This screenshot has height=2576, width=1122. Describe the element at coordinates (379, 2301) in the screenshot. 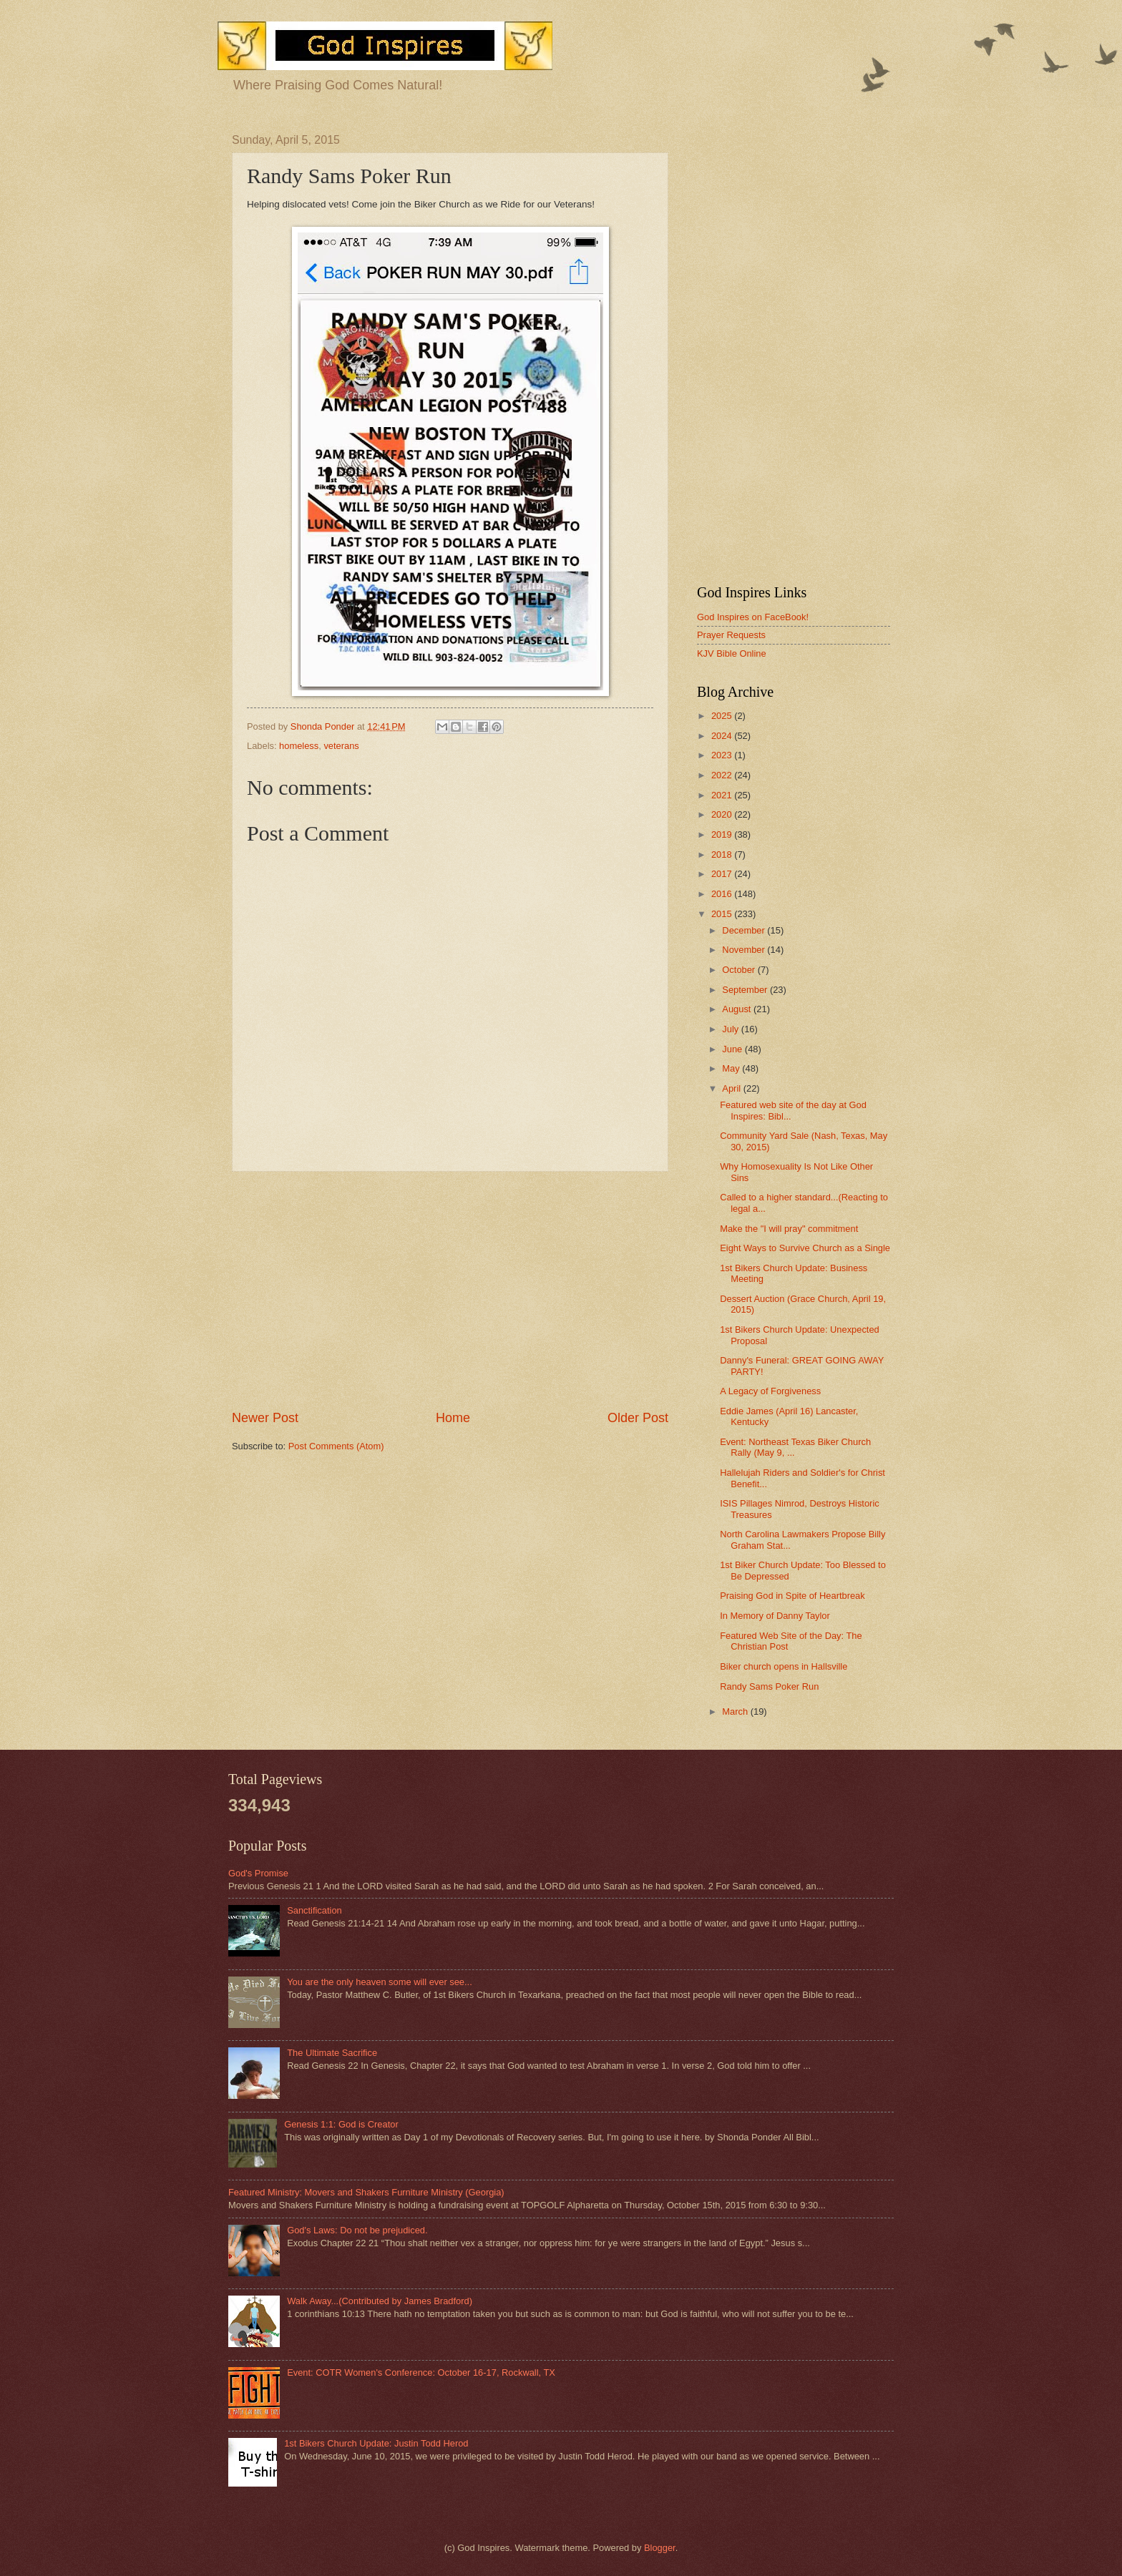

I see `Walk Away...(Contributed by James Bradford)` at that location.